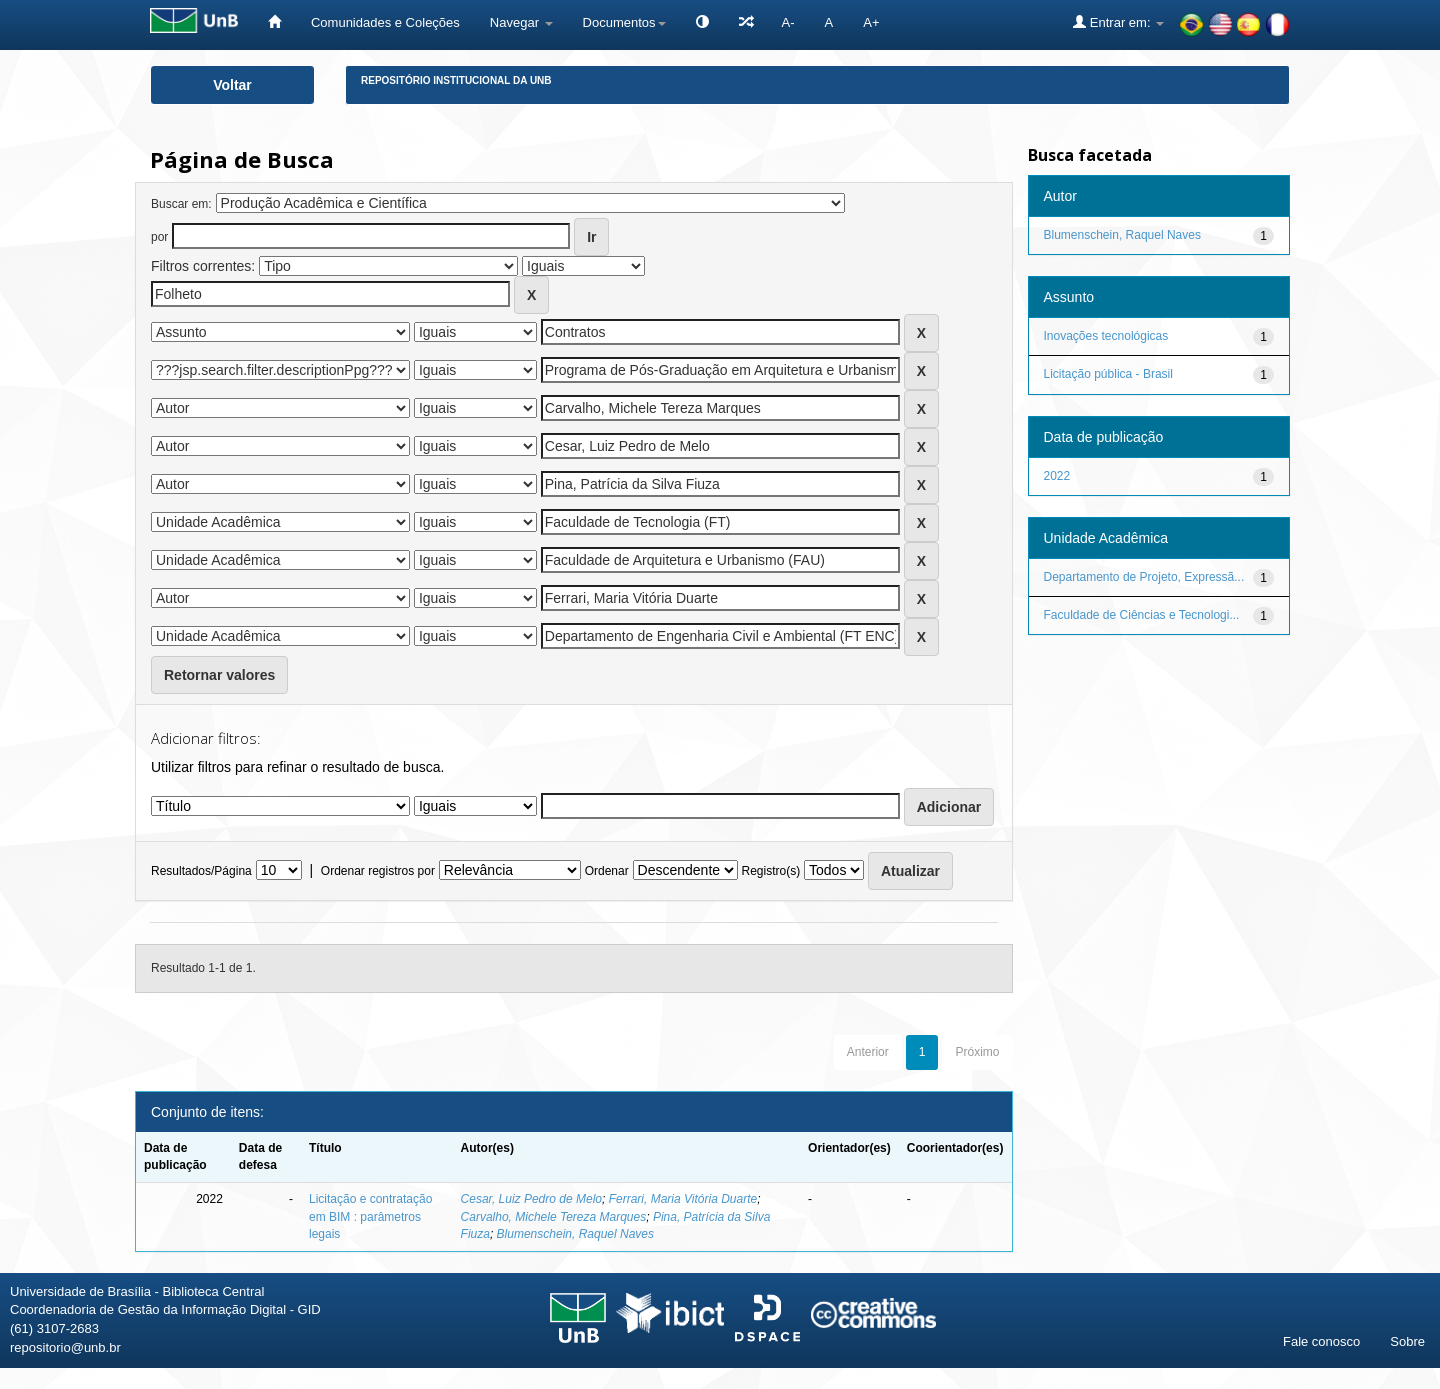 The width and height of the screenshot is (1440, 1389). Describe the element at coordinates (385, 22) in the screenshot. I see `Comunidades e Coleções` at that location.